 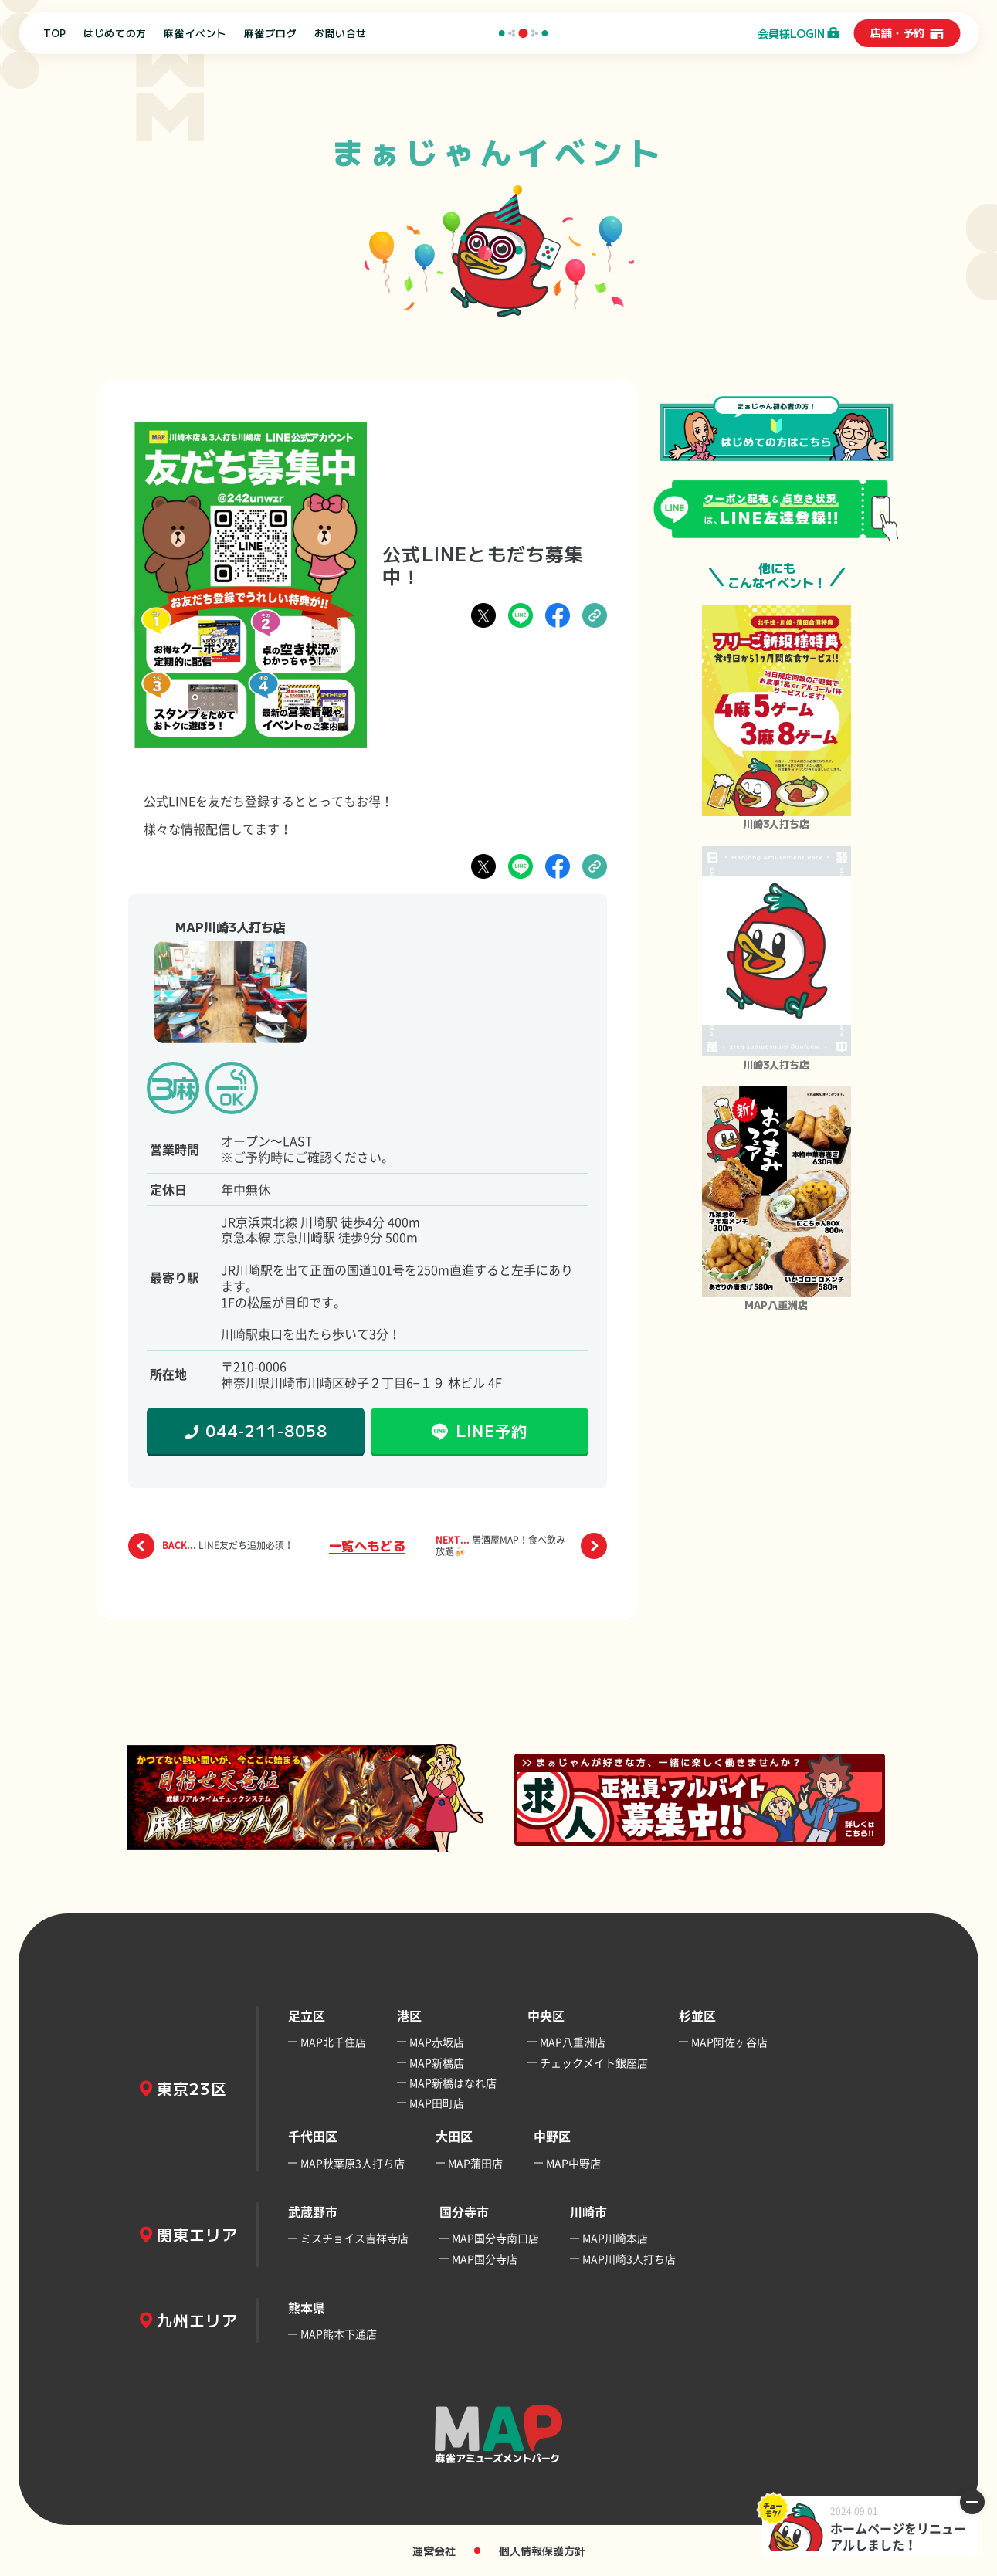 What do you see at coordinates (615, 2238) in the screenshot?
I see `MAP川崎本店` at bounding box center [615, 2238].